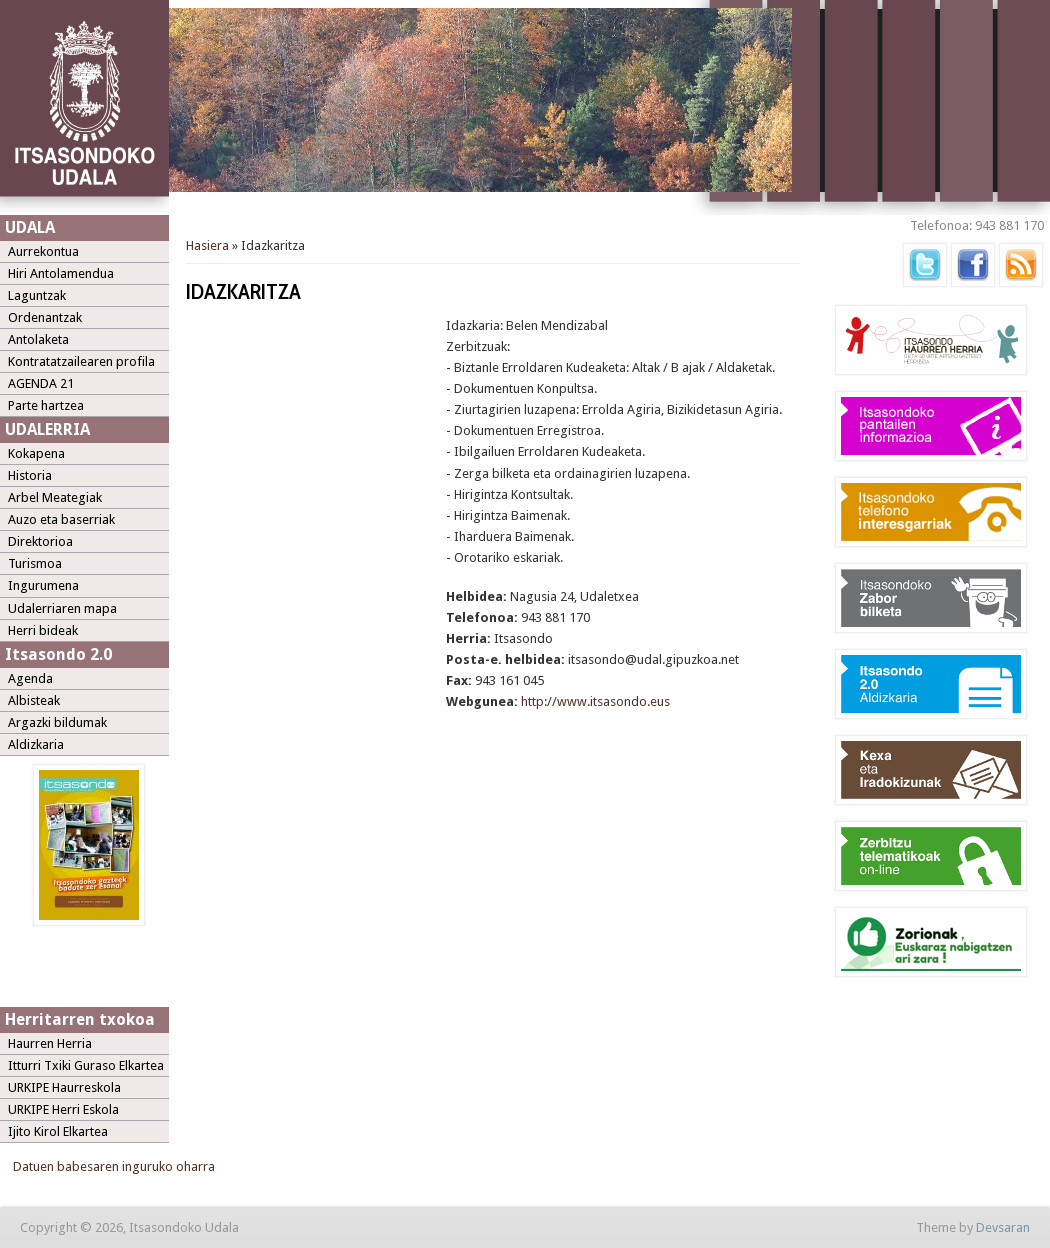  I want to click on Direktorioa, so click(40, 541).